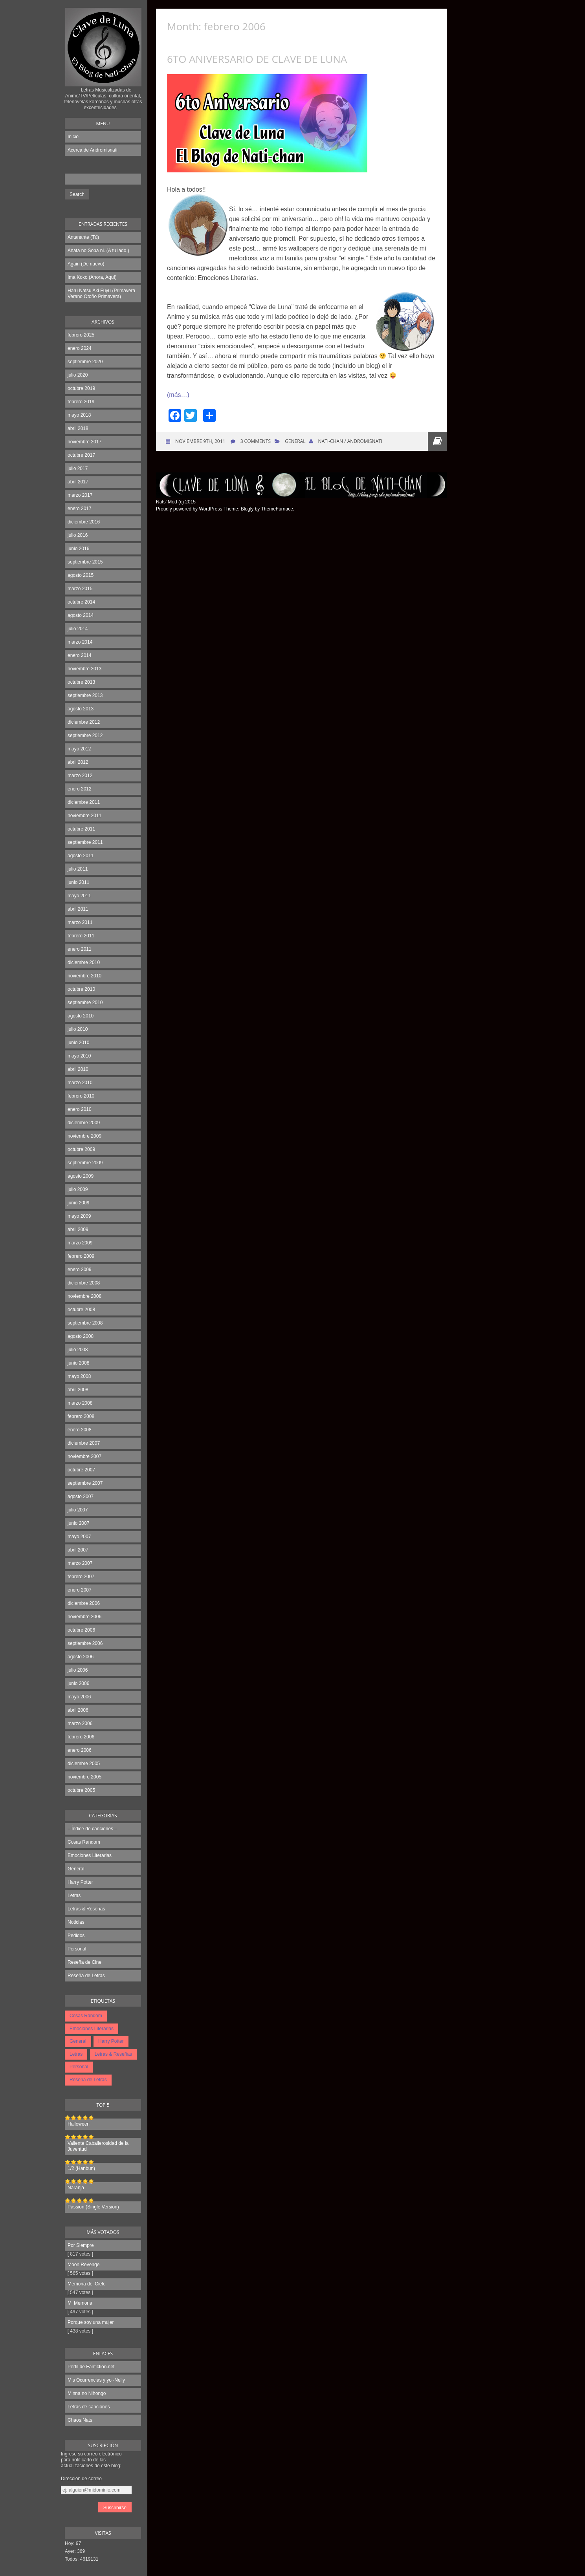 The image size is (585, 2576). Describe the element at coordinates (81, 1790) in the screenshot. I see `octubre 2005` at that location.